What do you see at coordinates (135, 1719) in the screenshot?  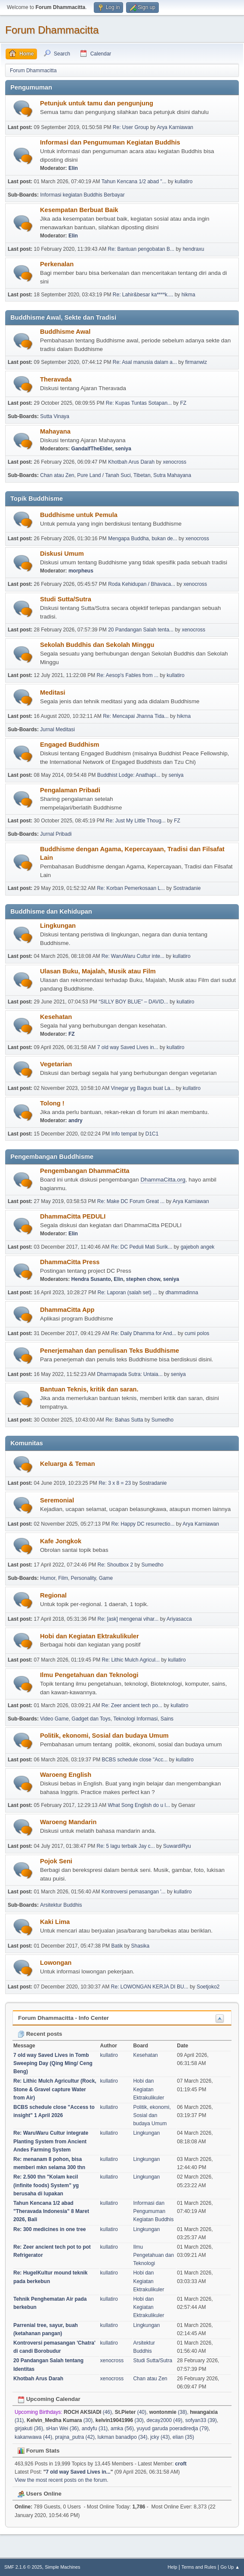 I see `Teknologi Informasi` at bounding box center [135, 1719].